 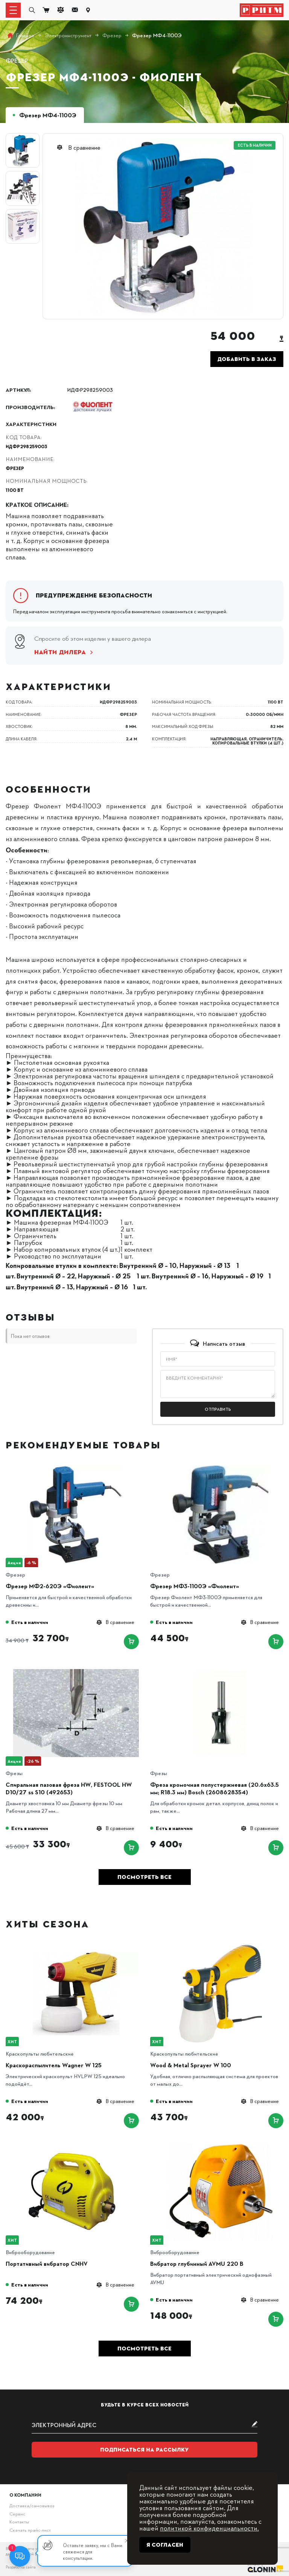 I want to click on [Wood & Metal Sprayer W 100], so click(x=220, y=1947).